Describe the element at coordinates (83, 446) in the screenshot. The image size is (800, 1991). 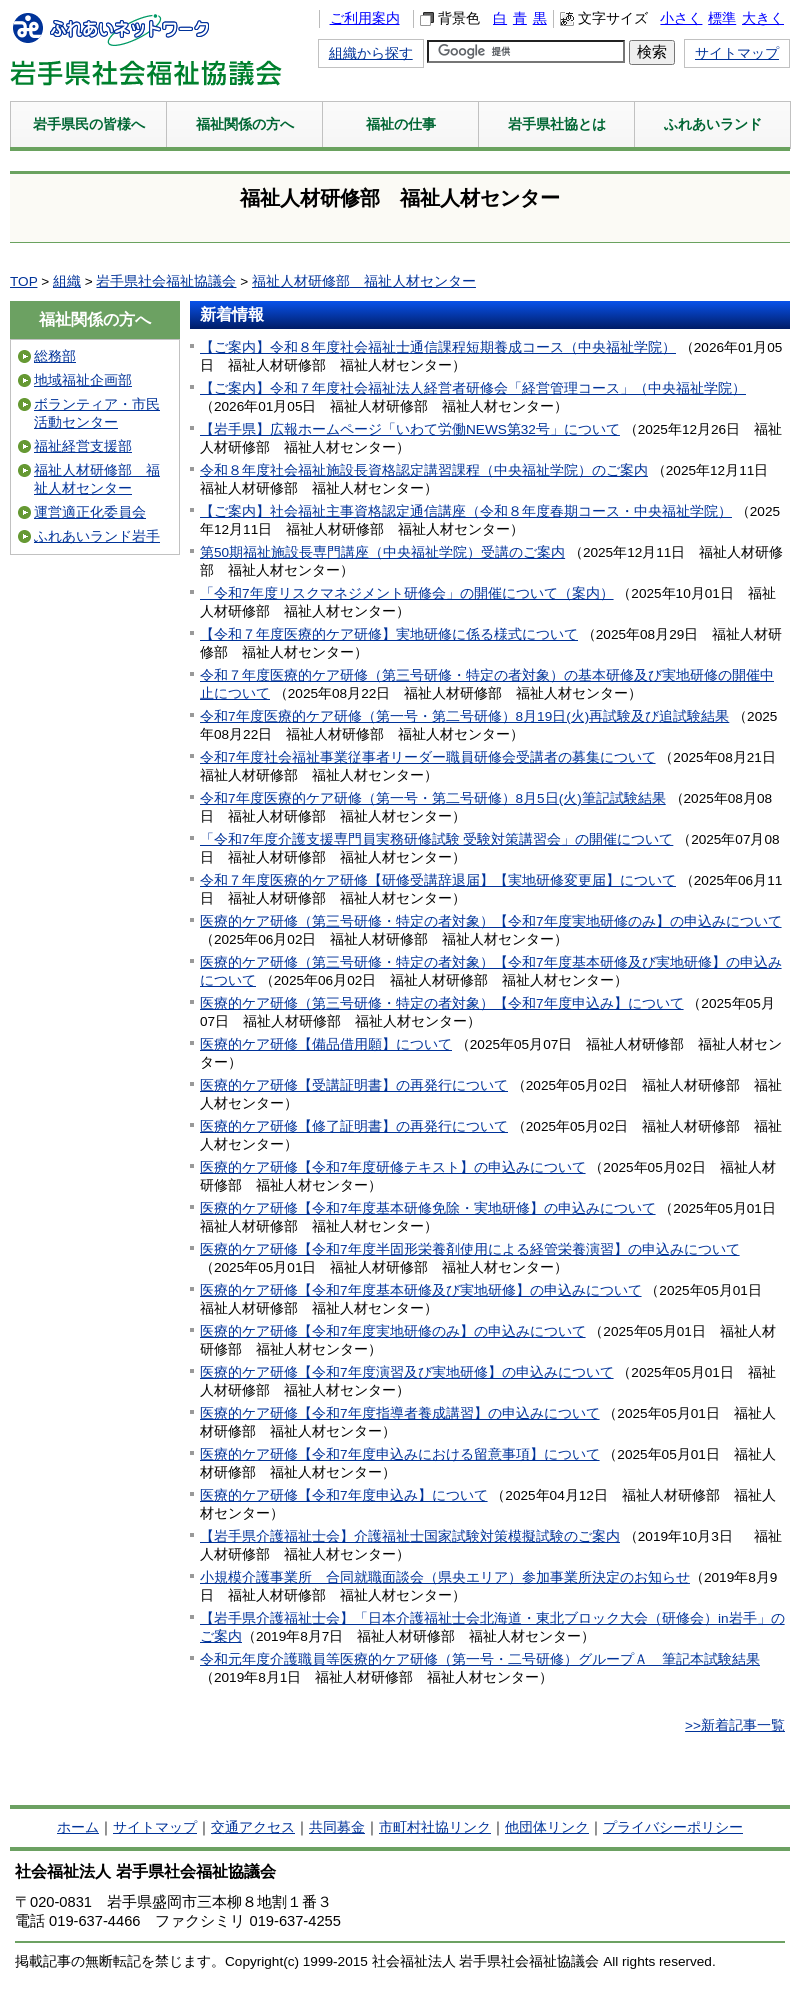
I see `福祉経営支援部` at that location.